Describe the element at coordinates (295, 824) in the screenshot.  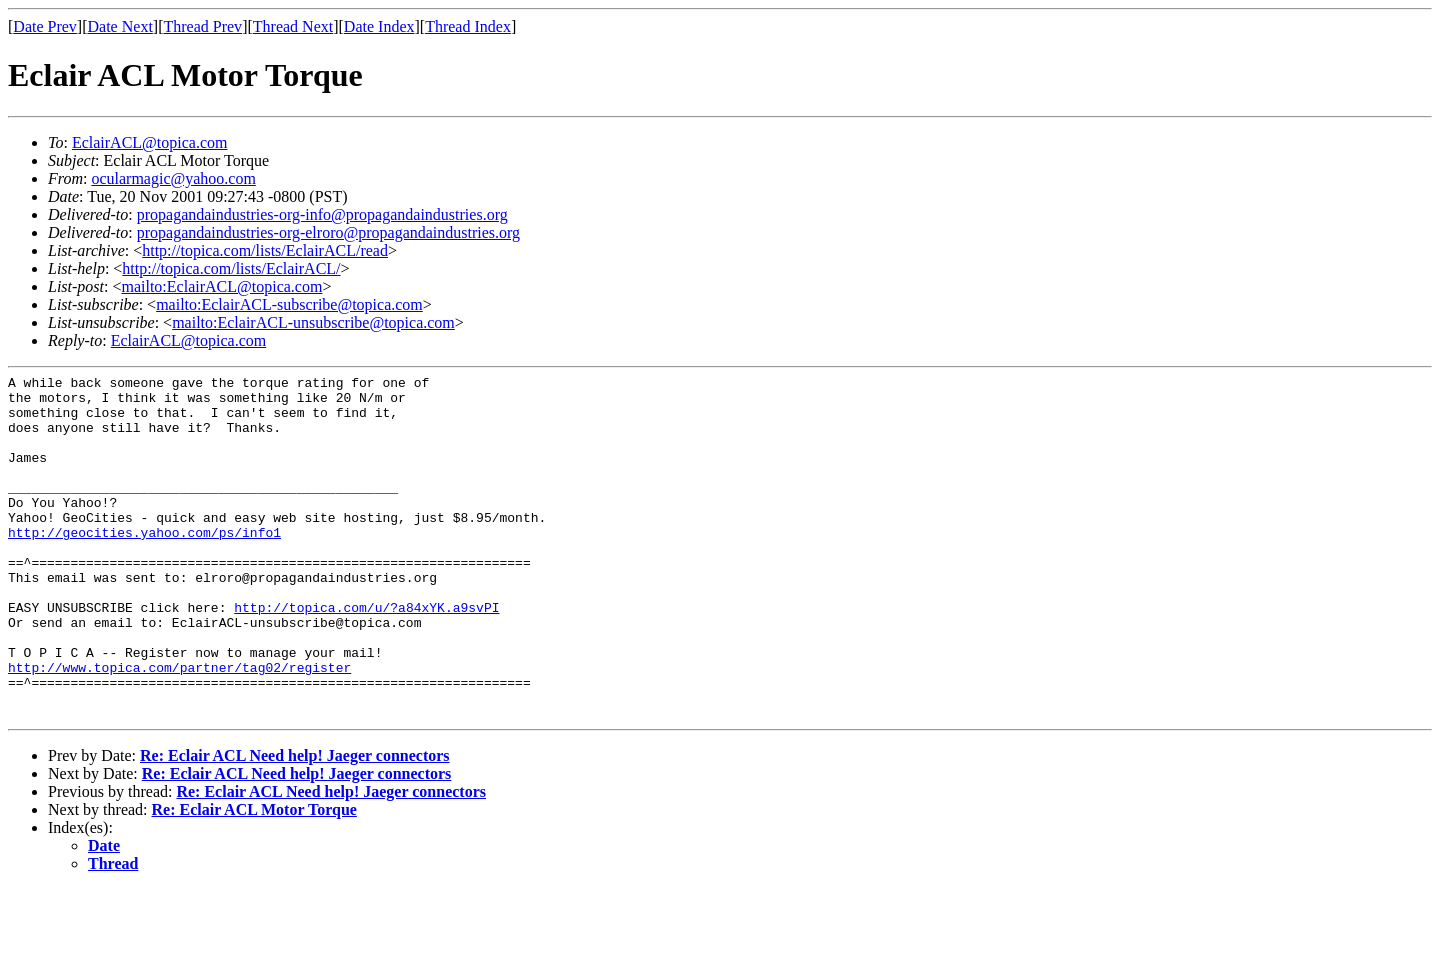
I see `Re: Eclair ACL Need help! Jaeger connectors` at that location.